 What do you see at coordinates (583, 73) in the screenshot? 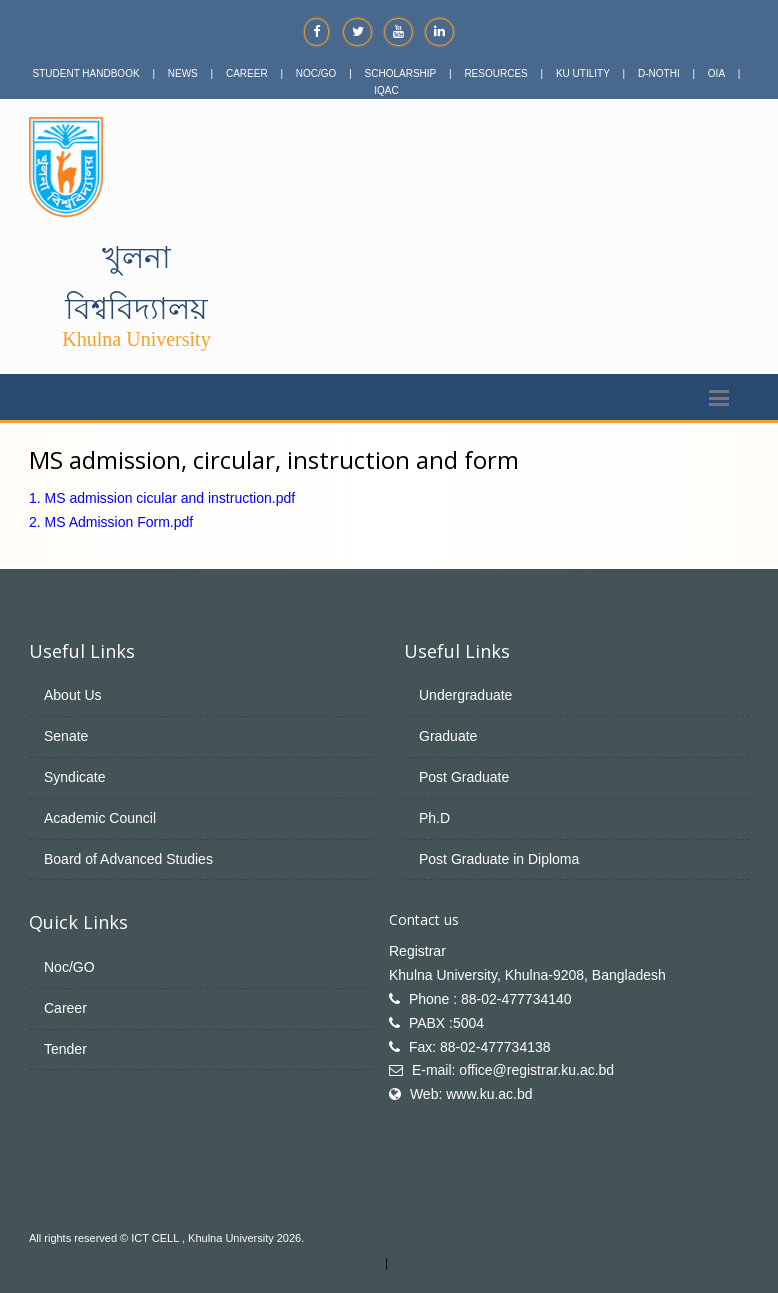
I see `KU UTILITY` at bounding box center [583, 73].